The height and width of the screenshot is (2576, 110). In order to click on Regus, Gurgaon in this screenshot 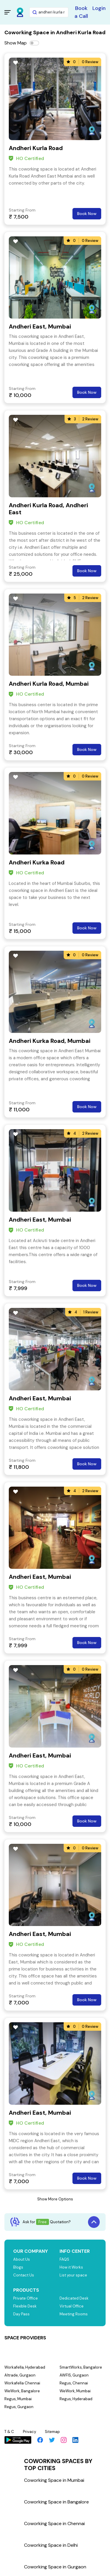, I will do `click(18, 2406)`.